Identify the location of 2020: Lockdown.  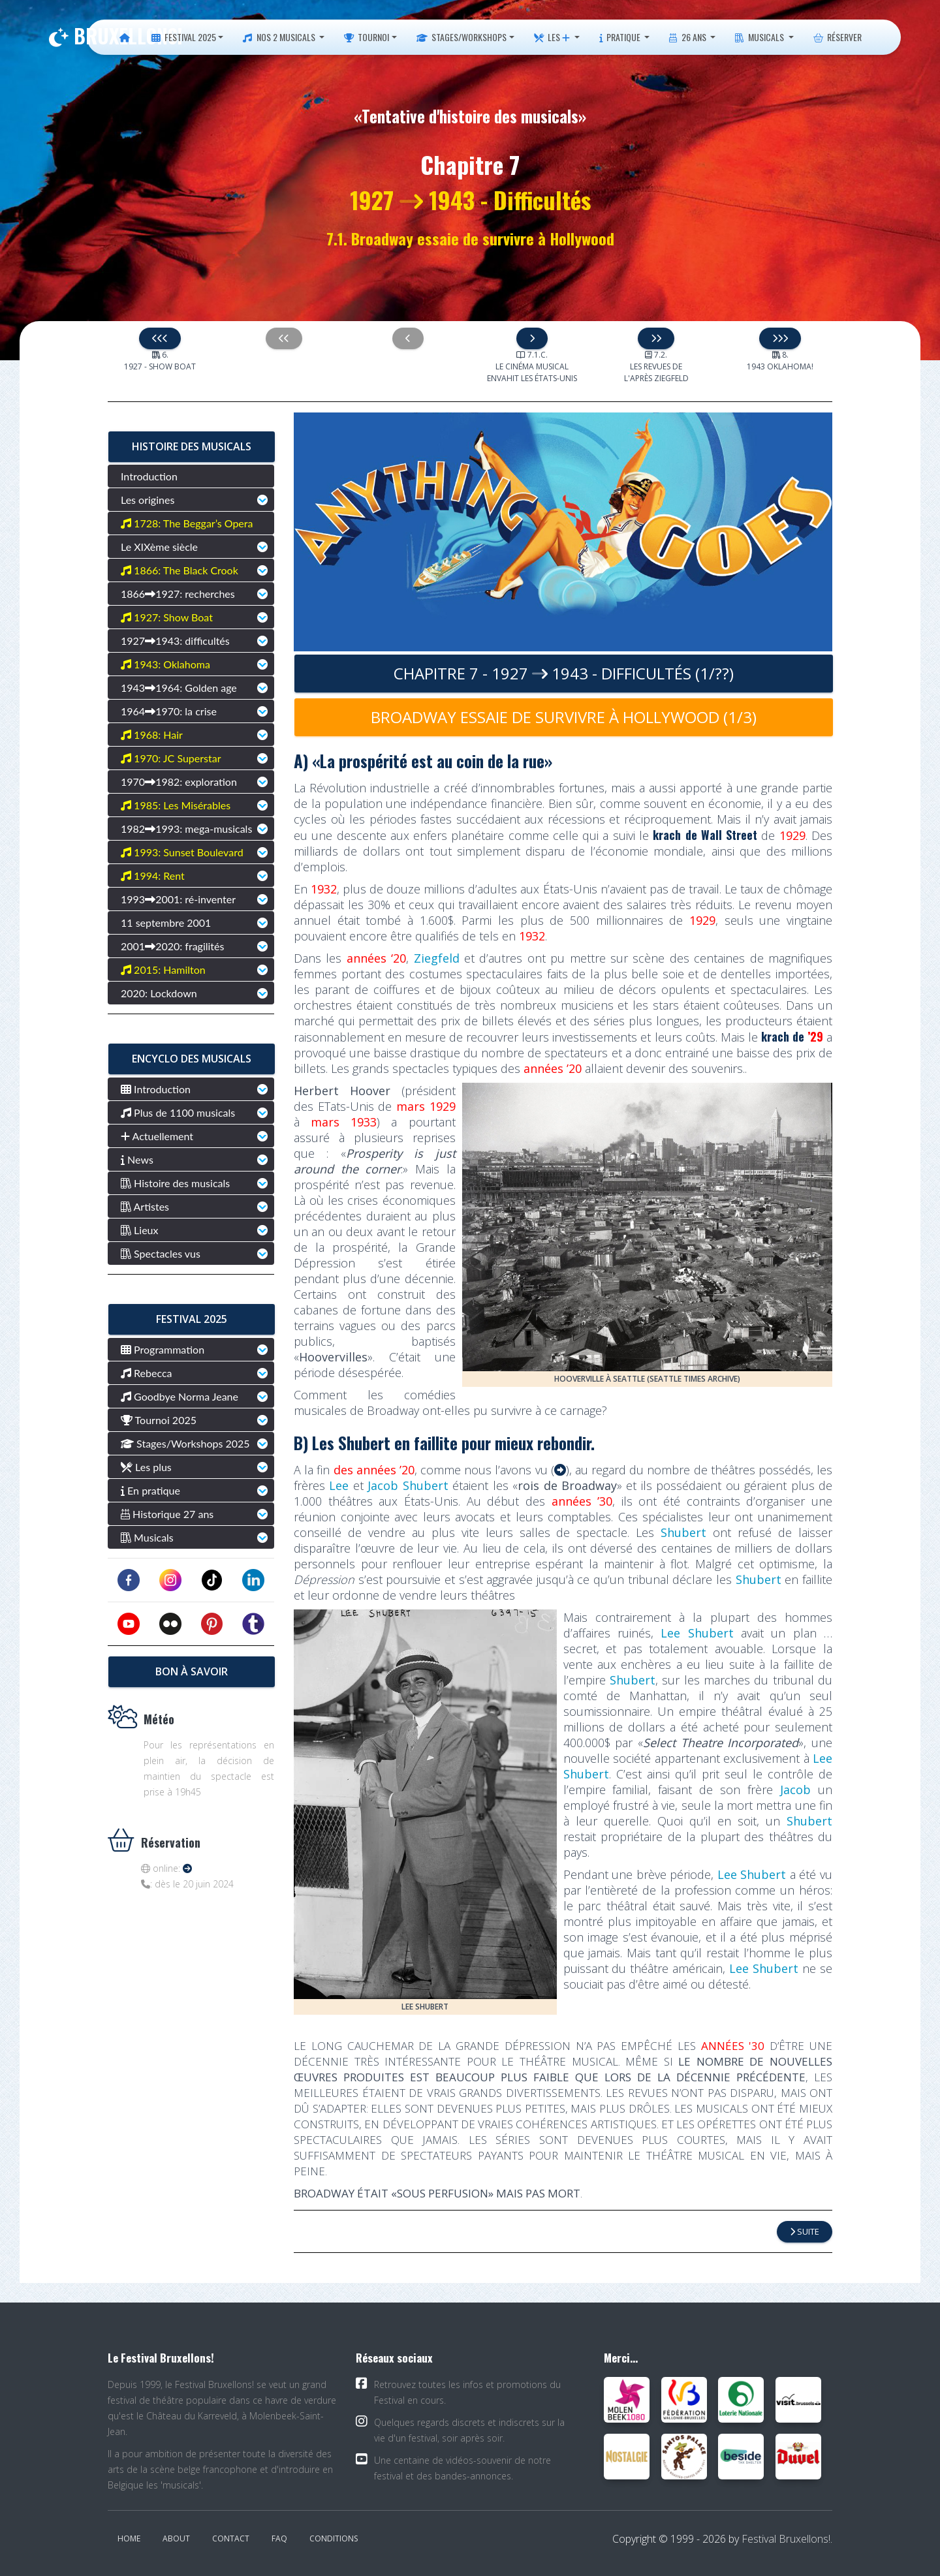
(159, 993).